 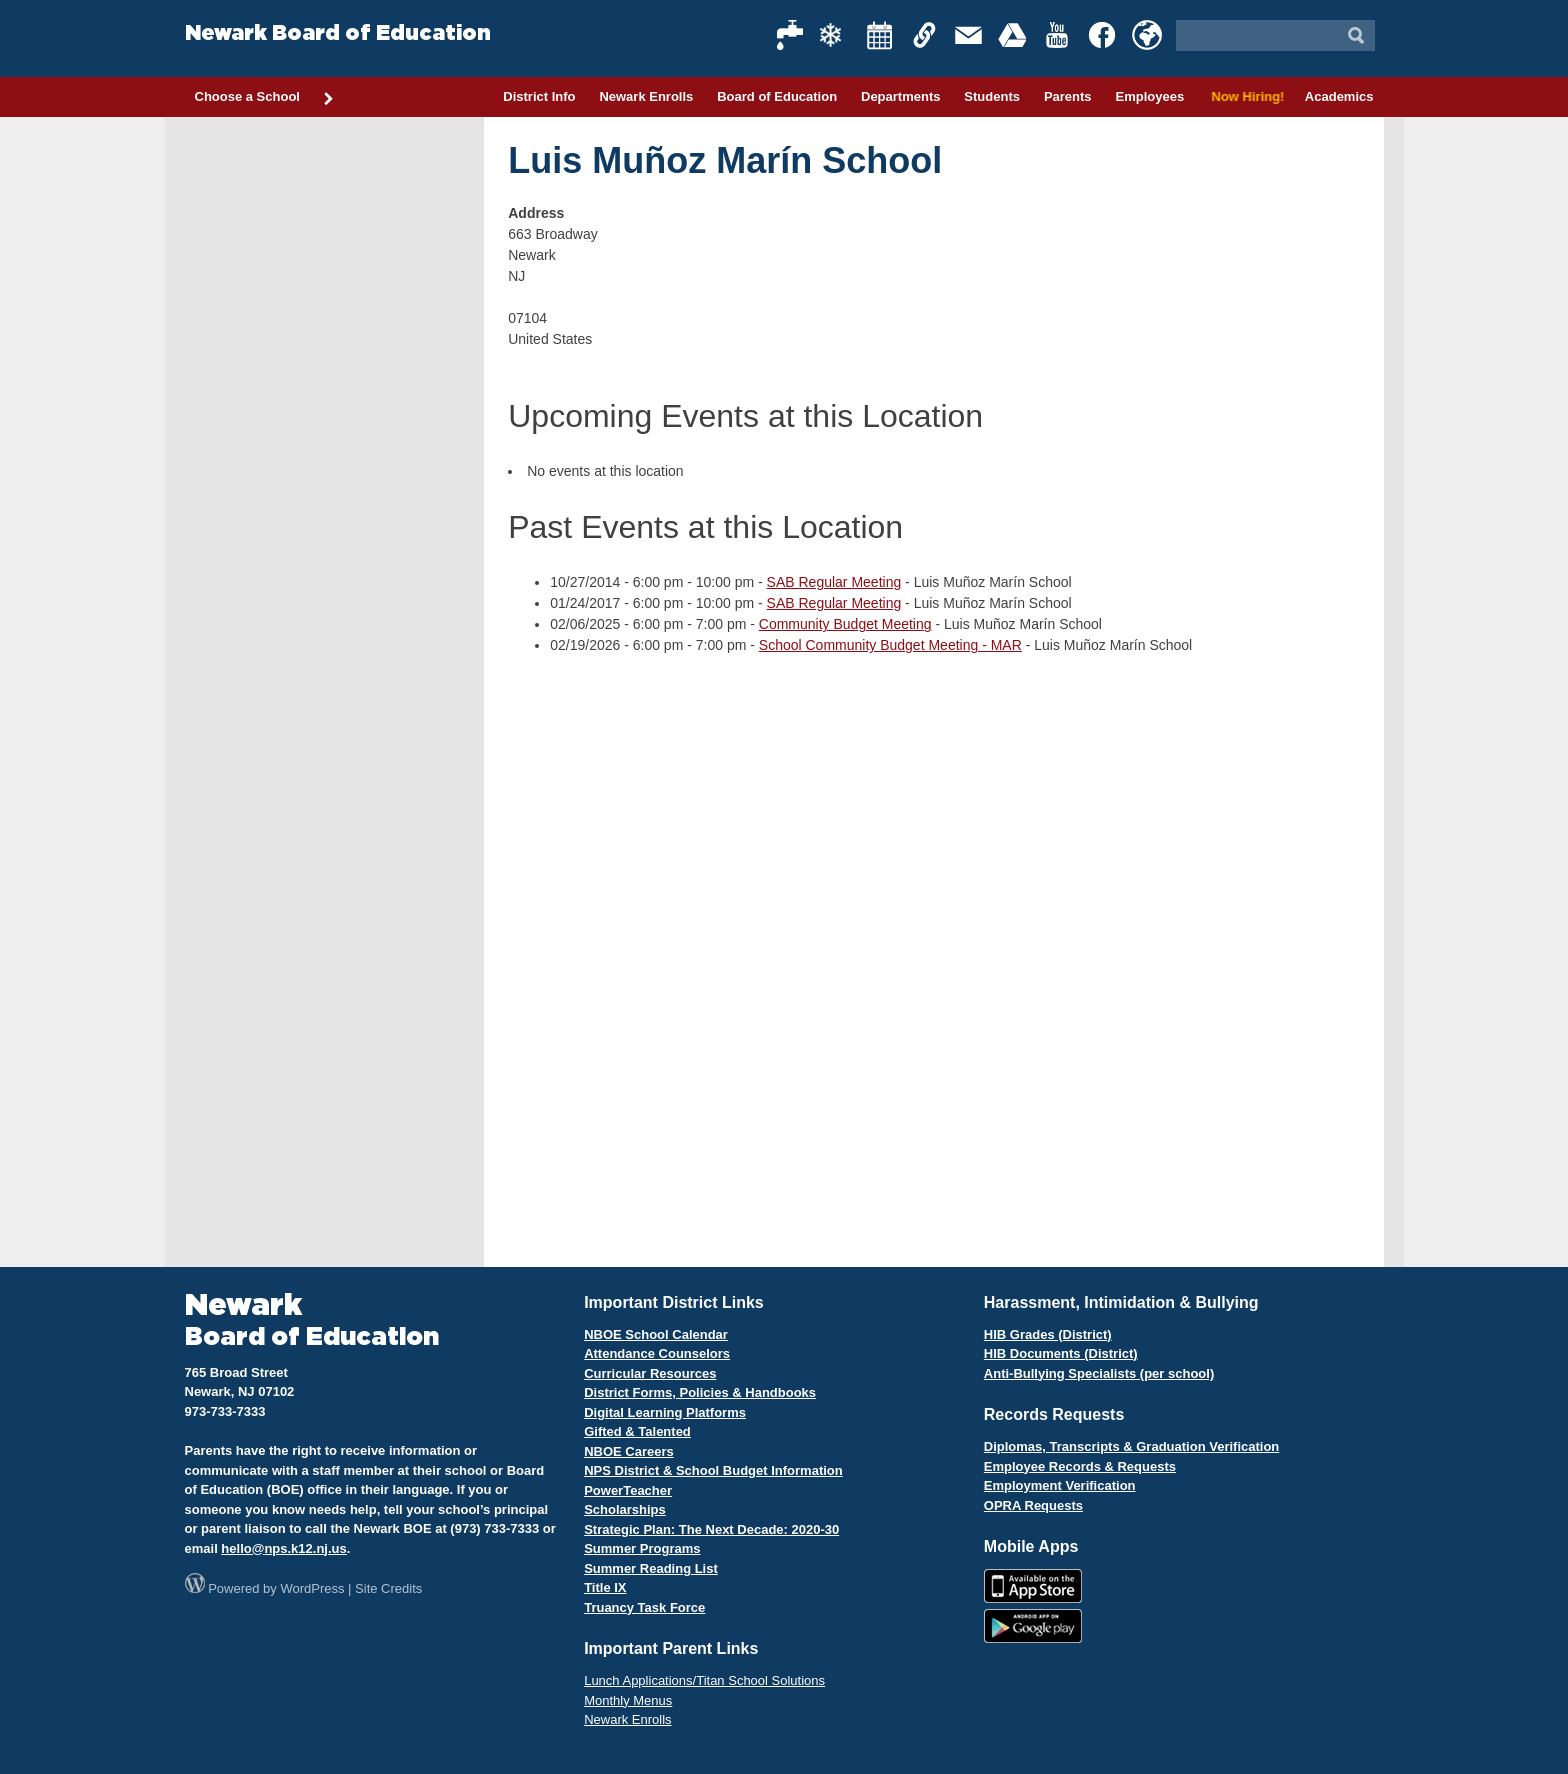 I want to click on OPRA Requests, so click(x=1033, y=1505).